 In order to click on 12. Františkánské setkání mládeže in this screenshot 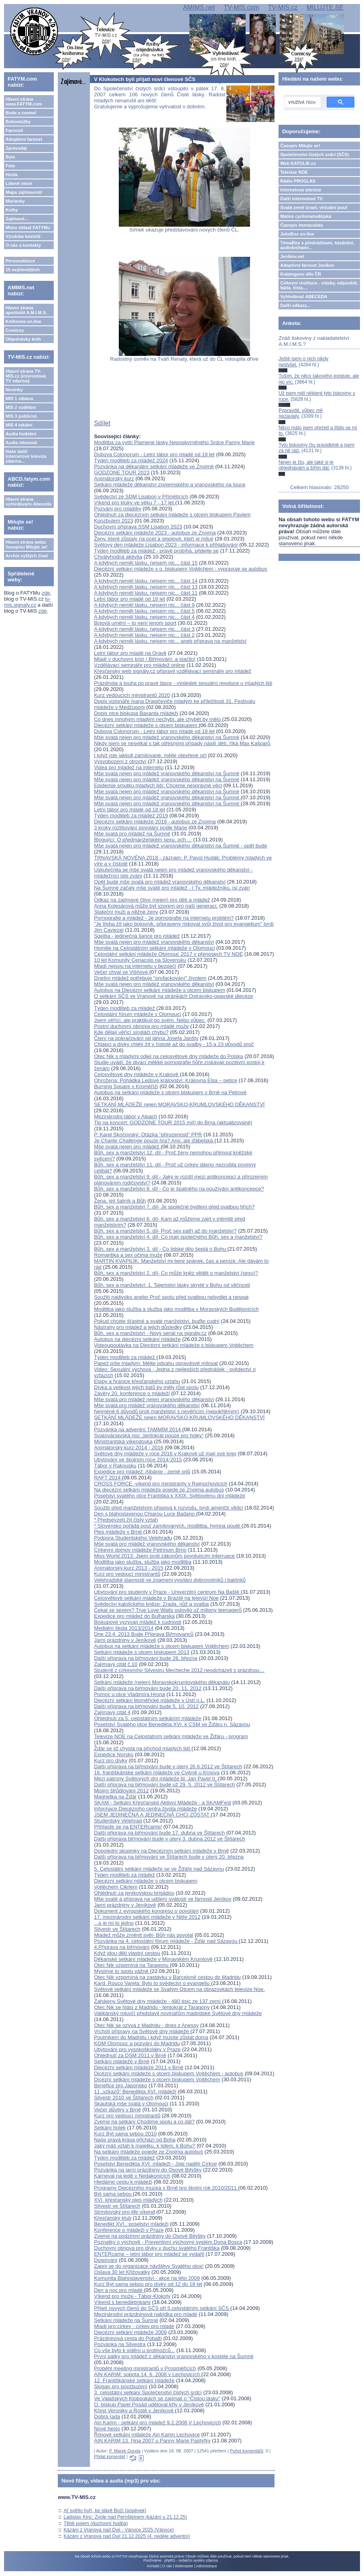, I will do `click(134, 2380)`.